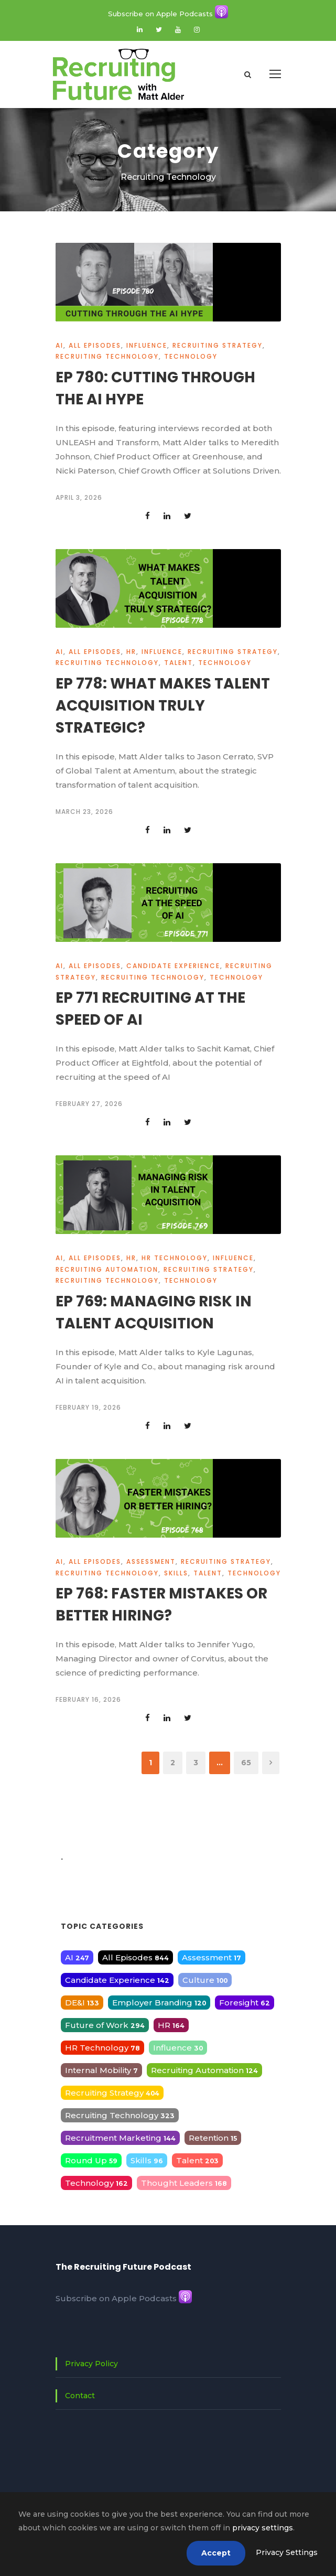 The height and width of the screenshot is (2576, 336). I want to click on February 27, 2026, so click(89, 1103).